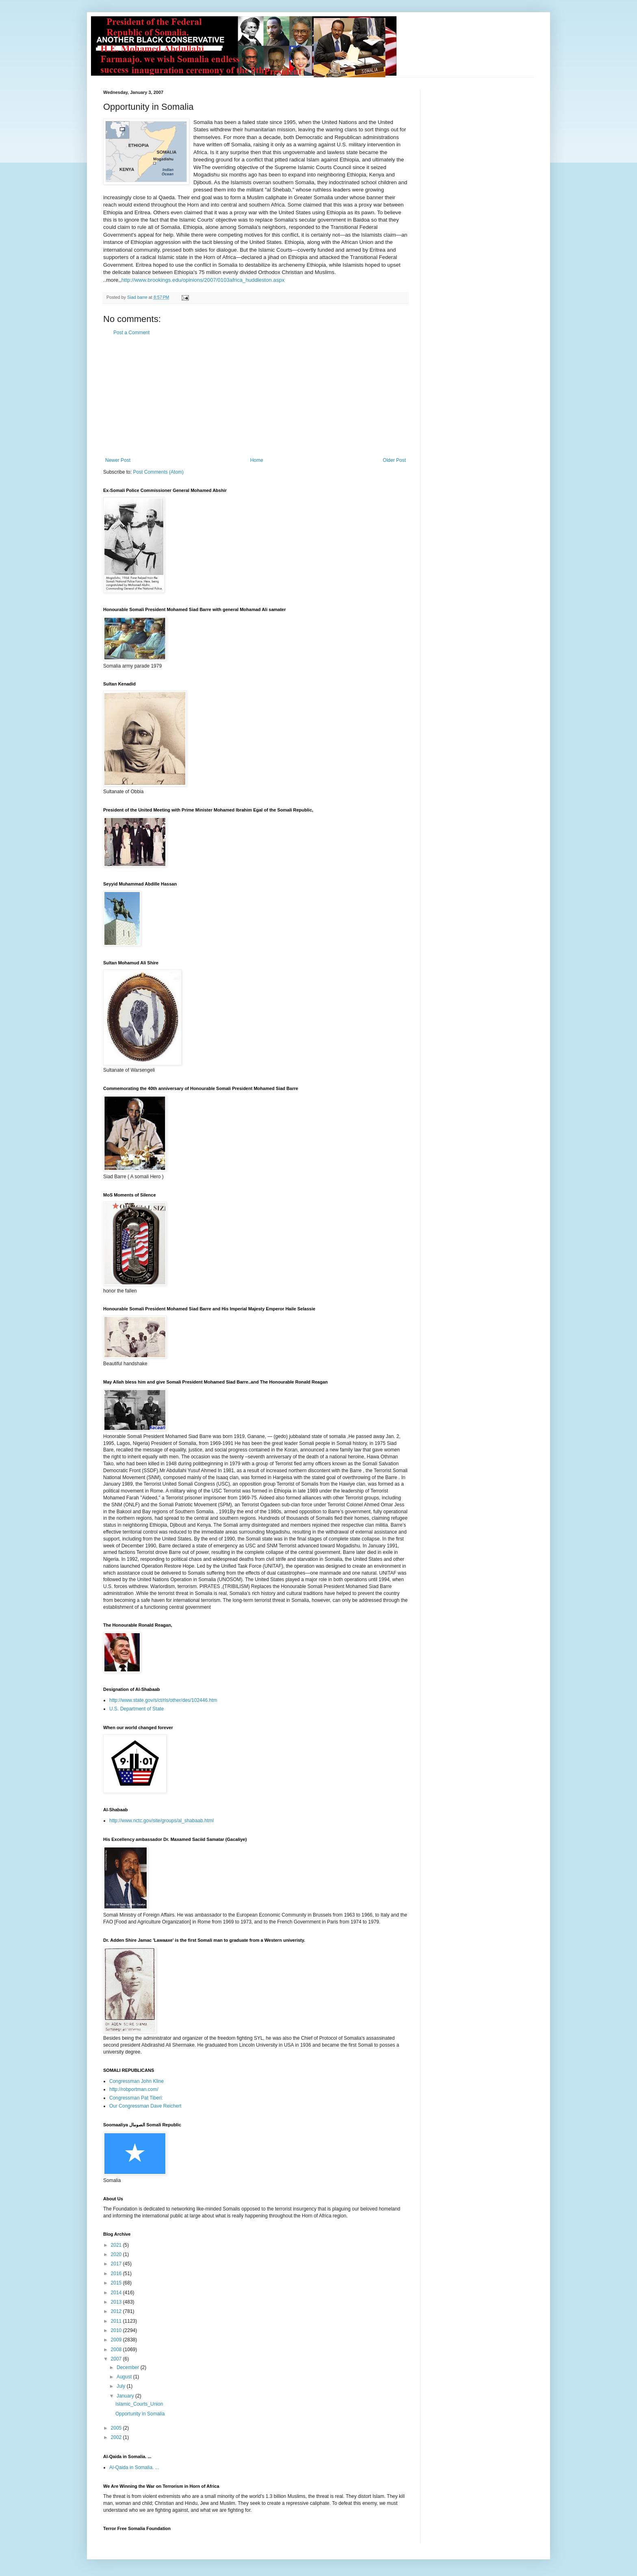 This screenshot has height=2576, width=637. What do you see at coordinates (122, 2386) in the screenshot?
I see `July` at bounding box center [122, 2386].